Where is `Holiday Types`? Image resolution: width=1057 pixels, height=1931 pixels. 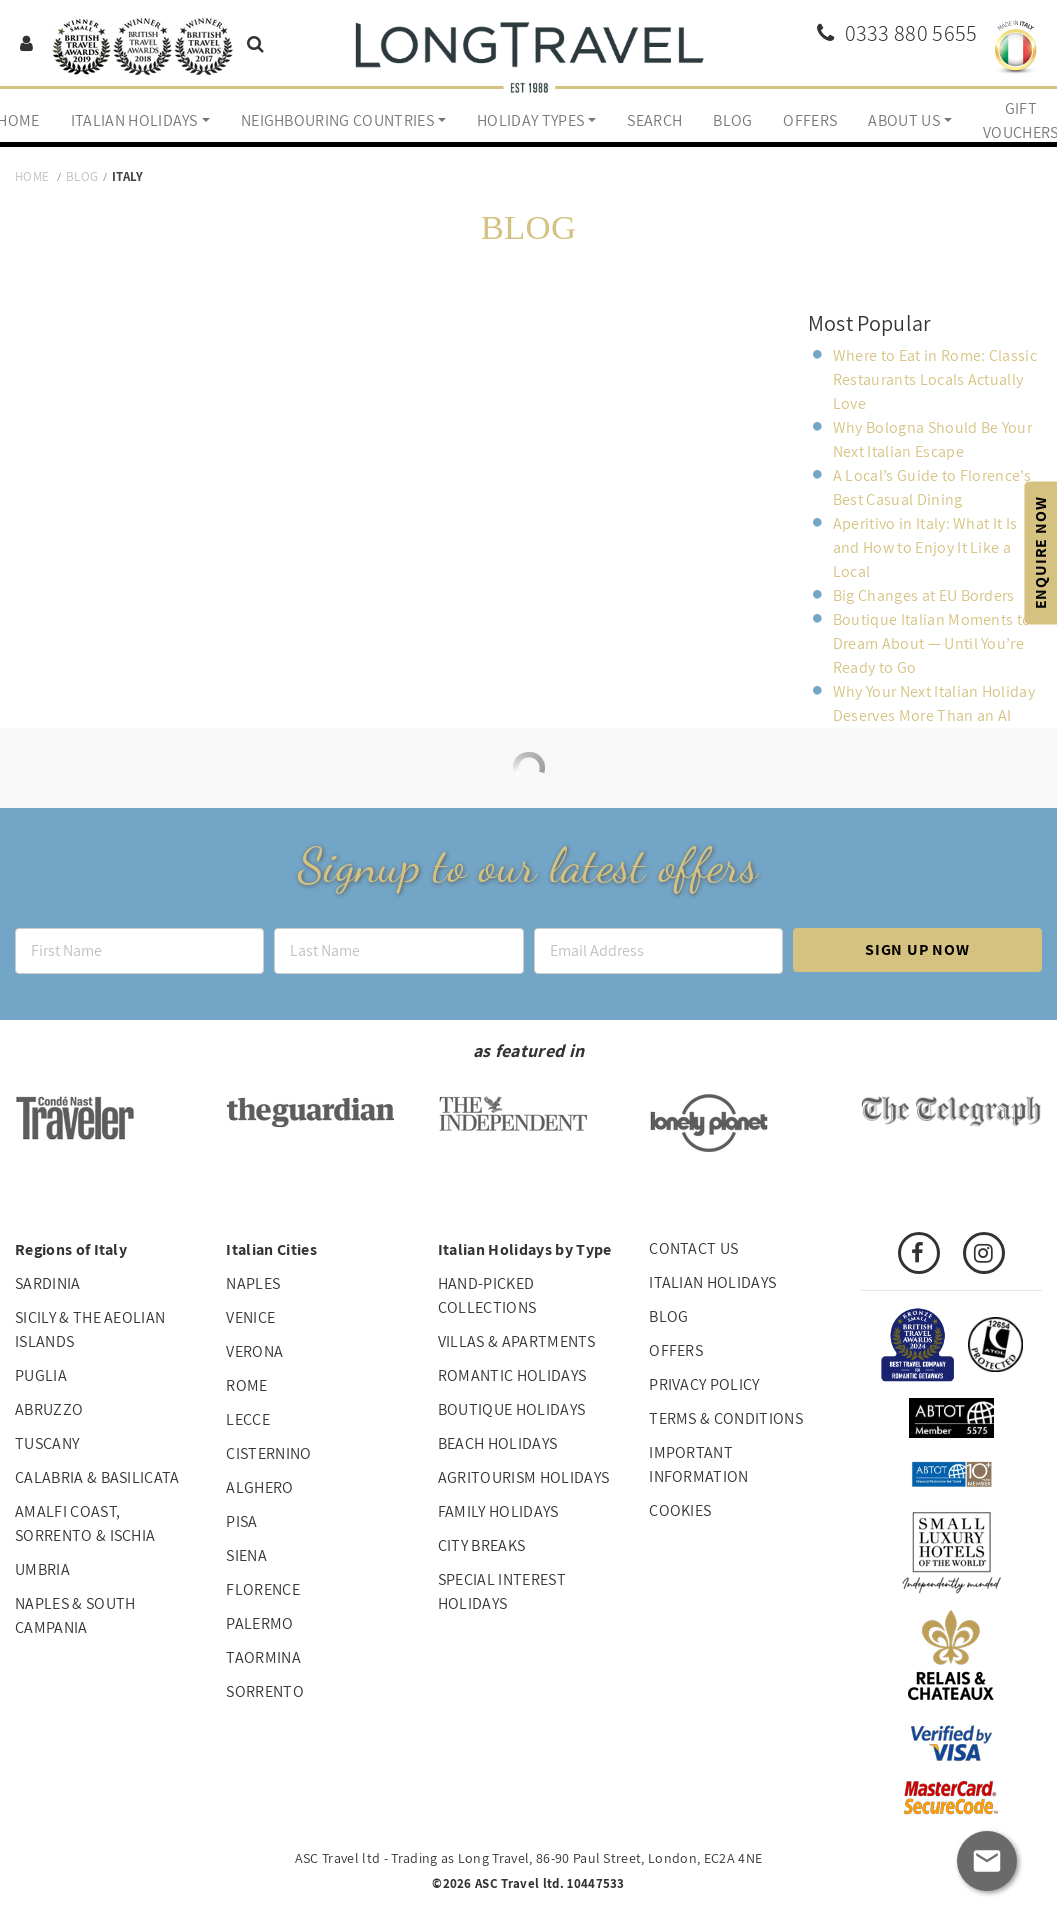 Holiday Types is located at coordinates (530, 120).